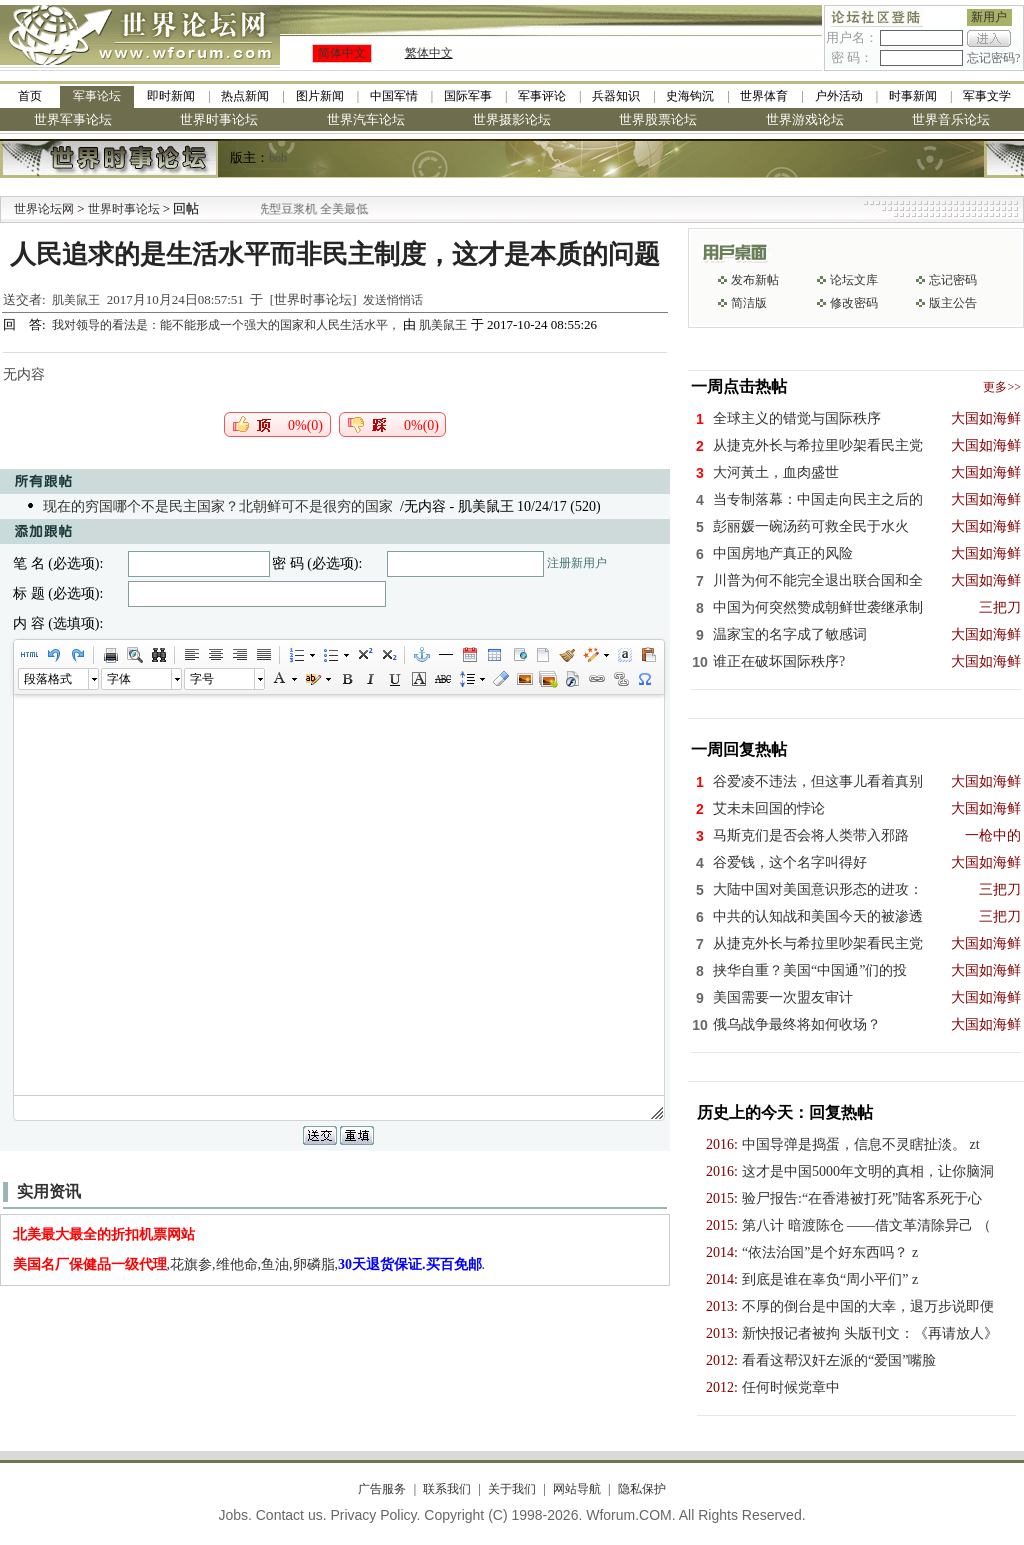  Describe the element at coordinates (913, 96) in the screenshot. I see `时事新闻` at that location.